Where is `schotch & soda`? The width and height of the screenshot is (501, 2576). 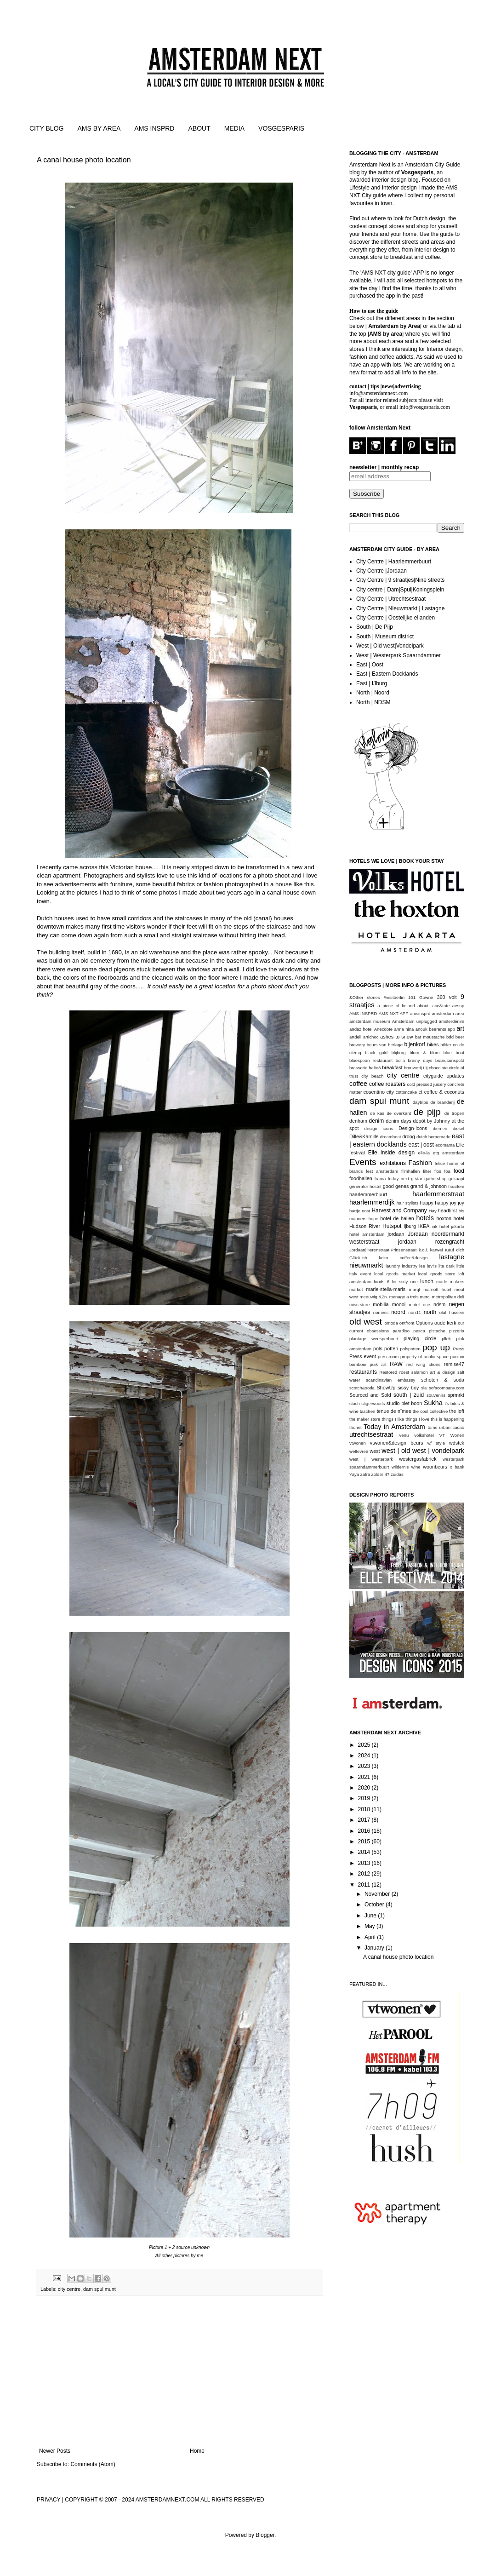
schotch & soda is located at coordinates (442, 1380).